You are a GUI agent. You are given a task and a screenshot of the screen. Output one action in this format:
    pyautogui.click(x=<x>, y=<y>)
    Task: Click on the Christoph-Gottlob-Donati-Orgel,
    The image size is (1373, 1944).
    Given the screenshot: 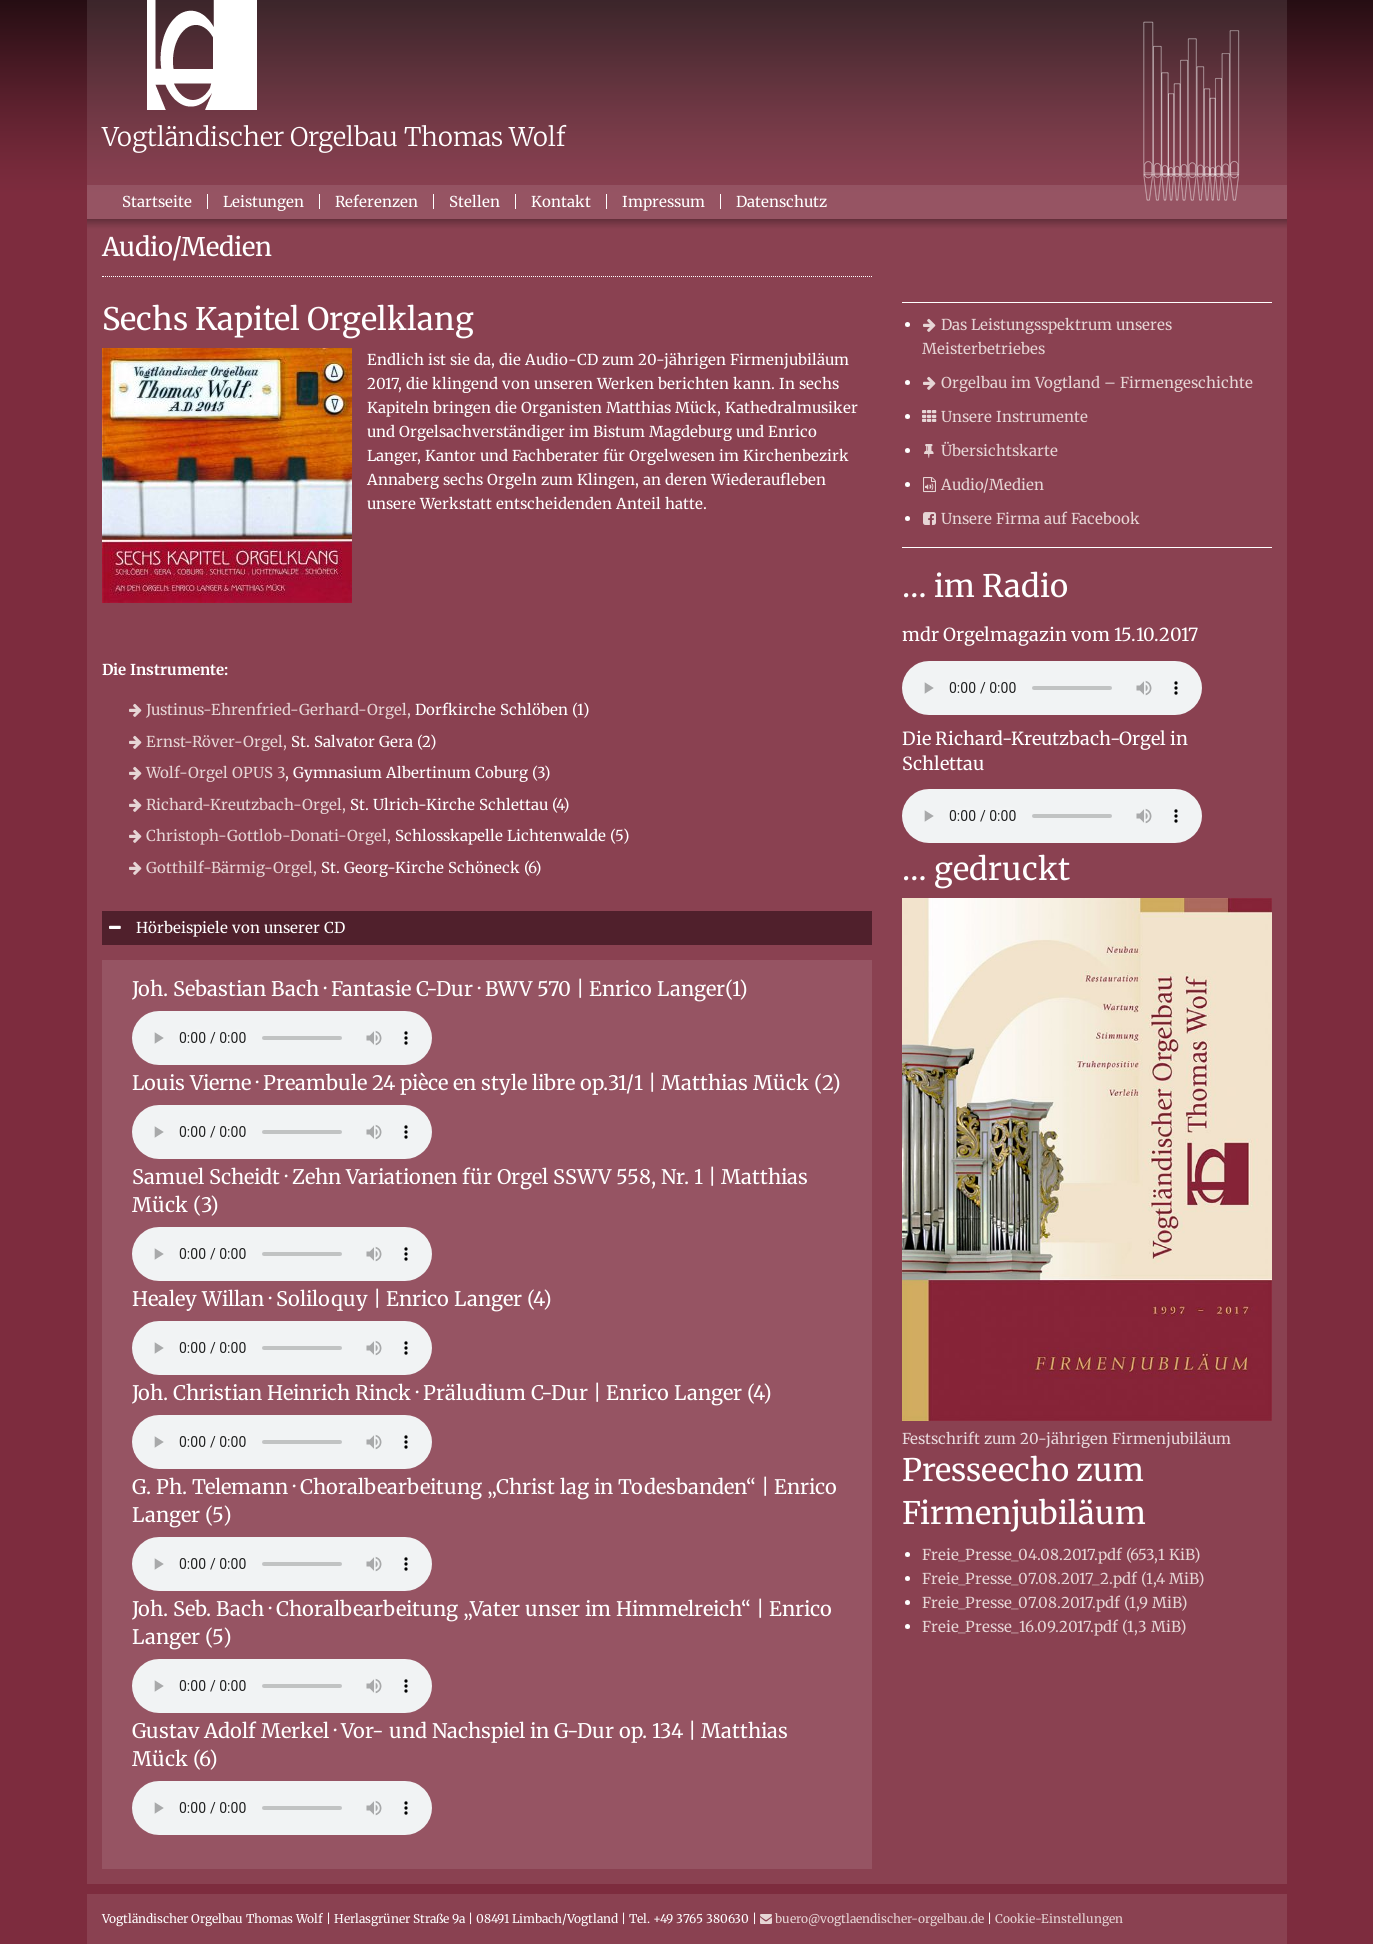 What is the action you would take?
    pyautogui.click(x=260, y=835)
    